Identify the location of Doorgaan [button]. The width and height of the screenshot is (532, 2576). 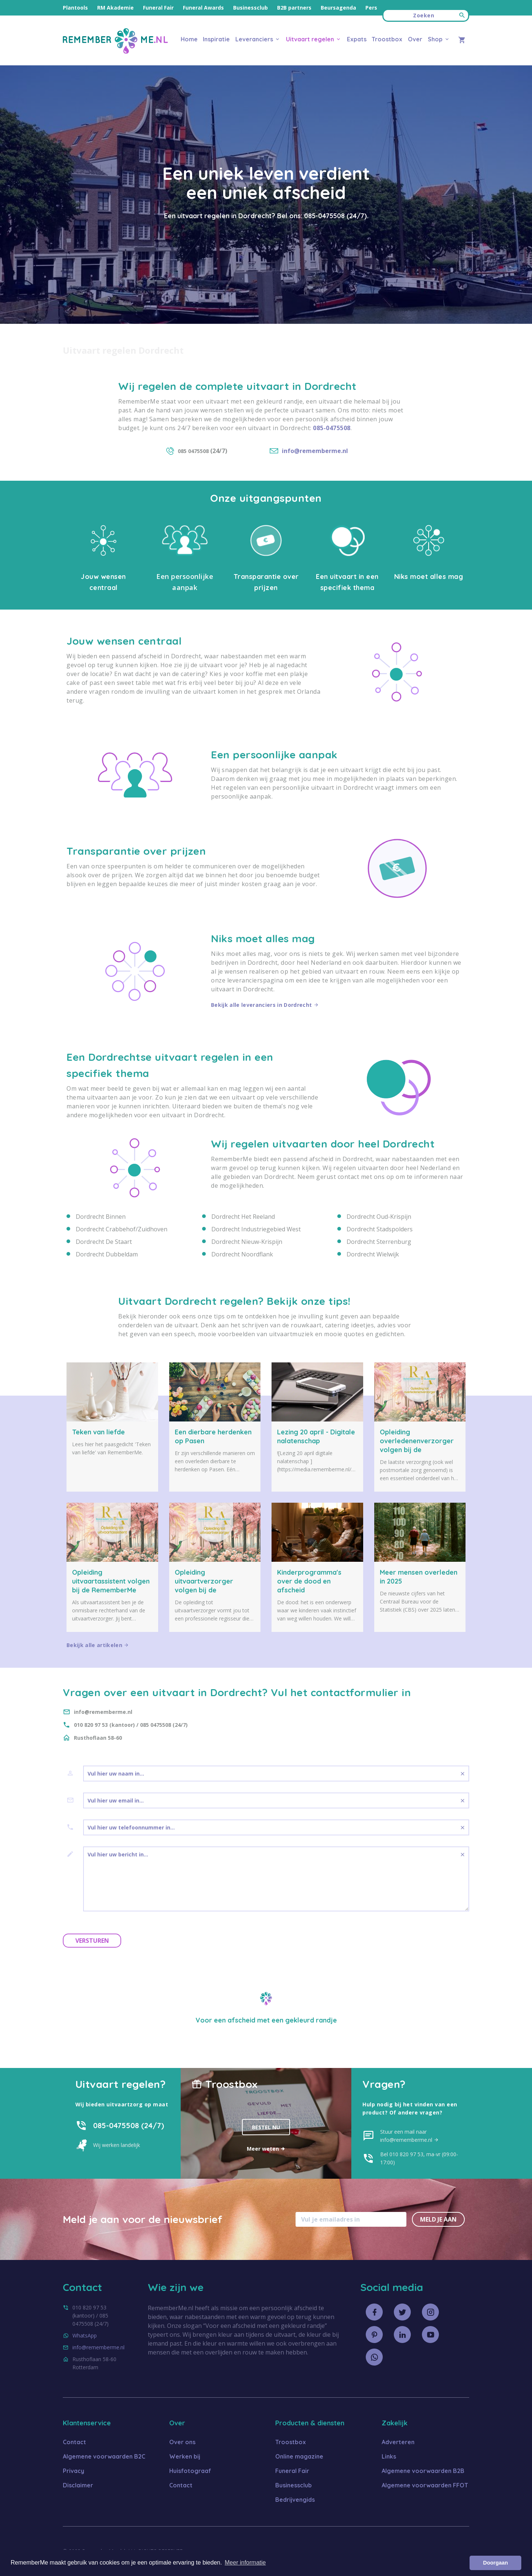
(495, 2563).